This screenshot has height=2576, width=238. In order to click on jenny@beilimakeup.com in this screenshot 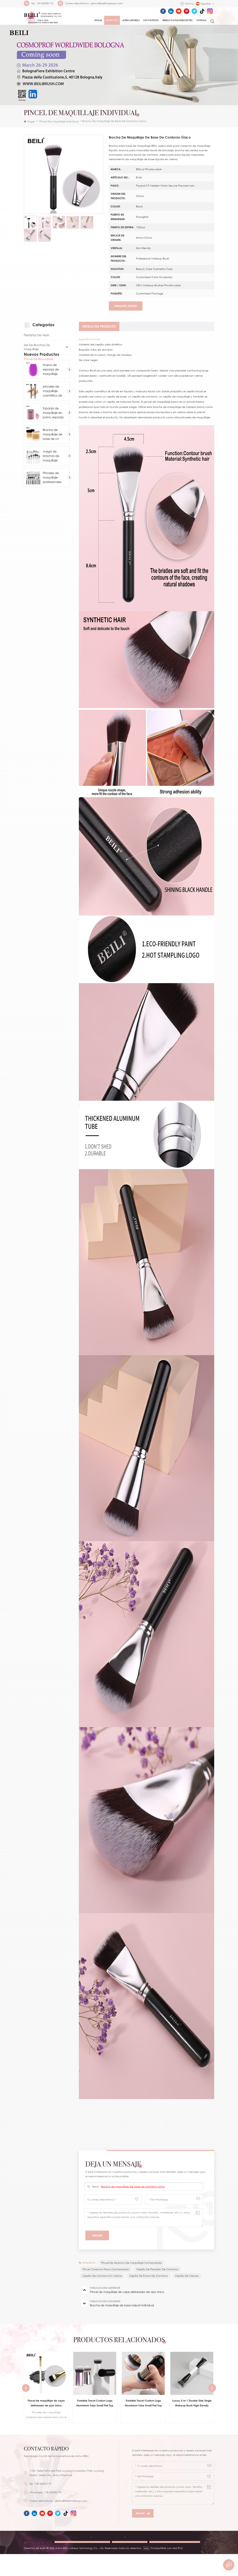, I will do `click(107, 3)`.